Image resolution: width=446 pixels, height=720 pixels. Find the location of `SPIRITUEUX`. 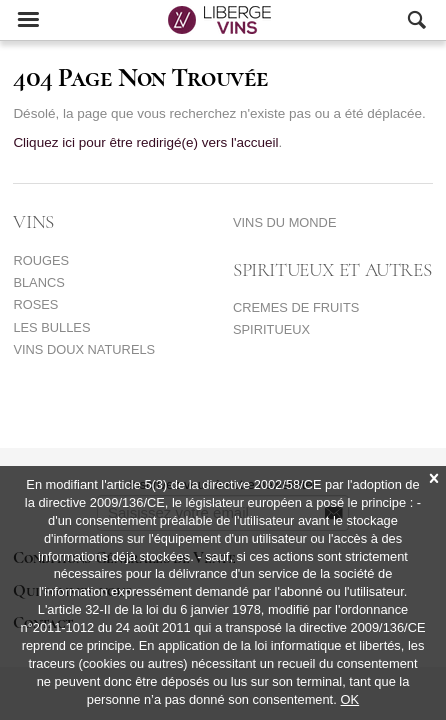

SPIRITUEUX is located at coordinates (271, 329).